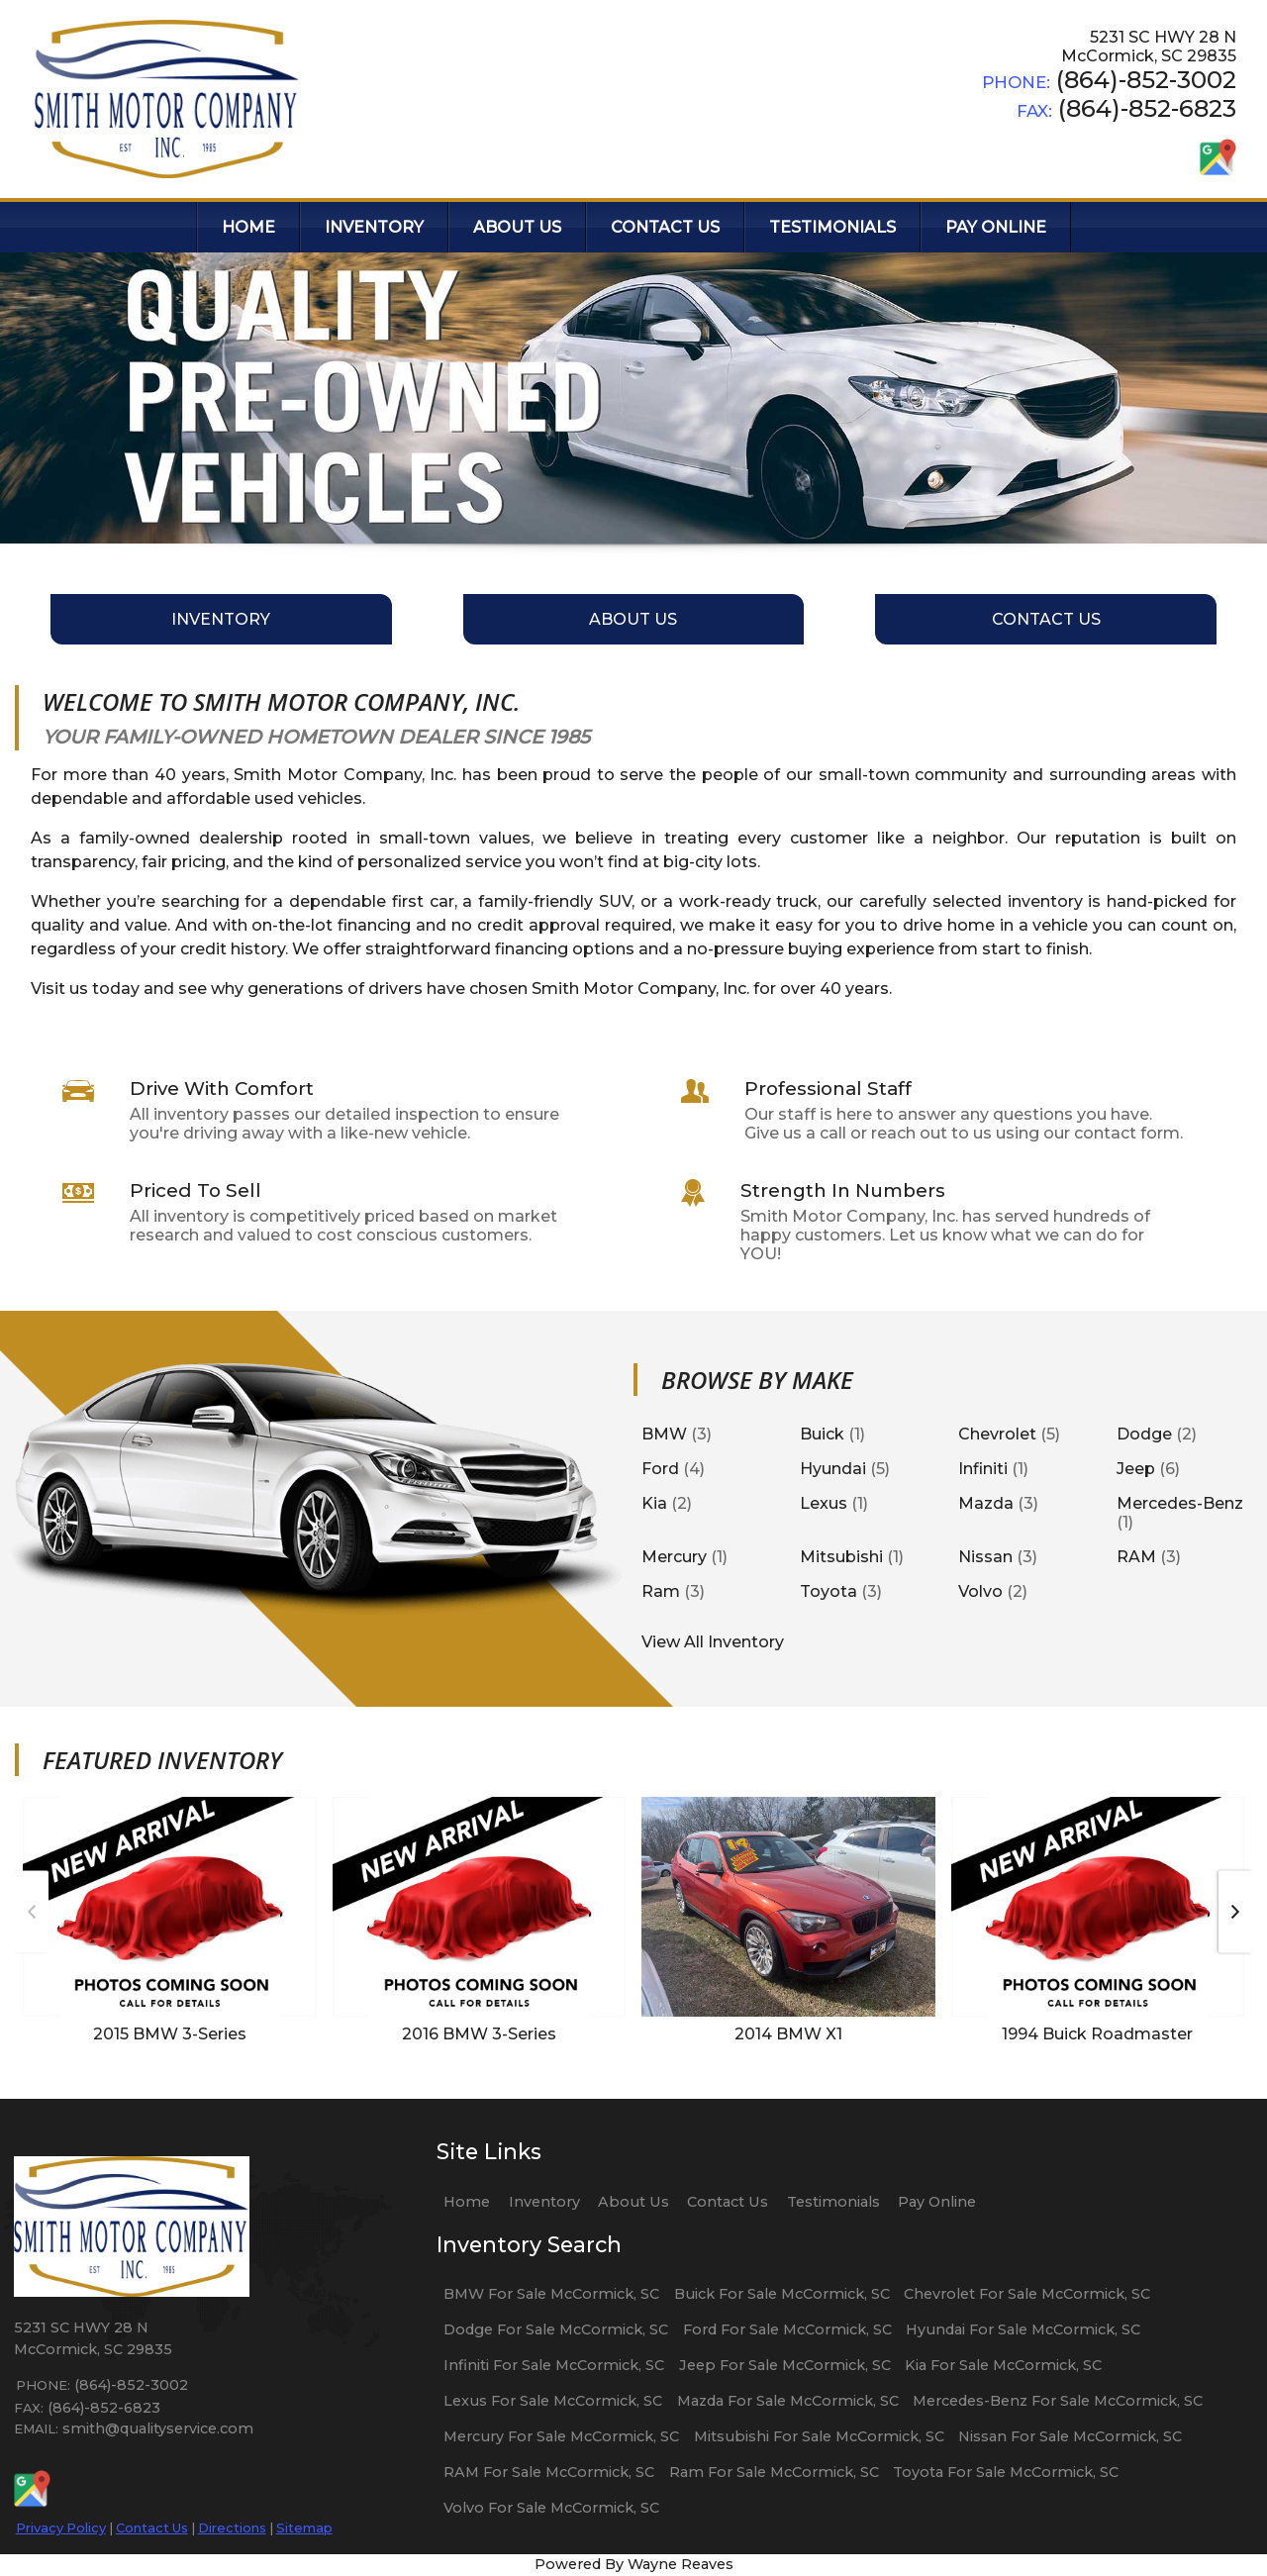 The height and width of the screenshot is (2576, 1267). Describe the element at coordinates (633, 2202) in the screenshot. I see `About Us` at that location.